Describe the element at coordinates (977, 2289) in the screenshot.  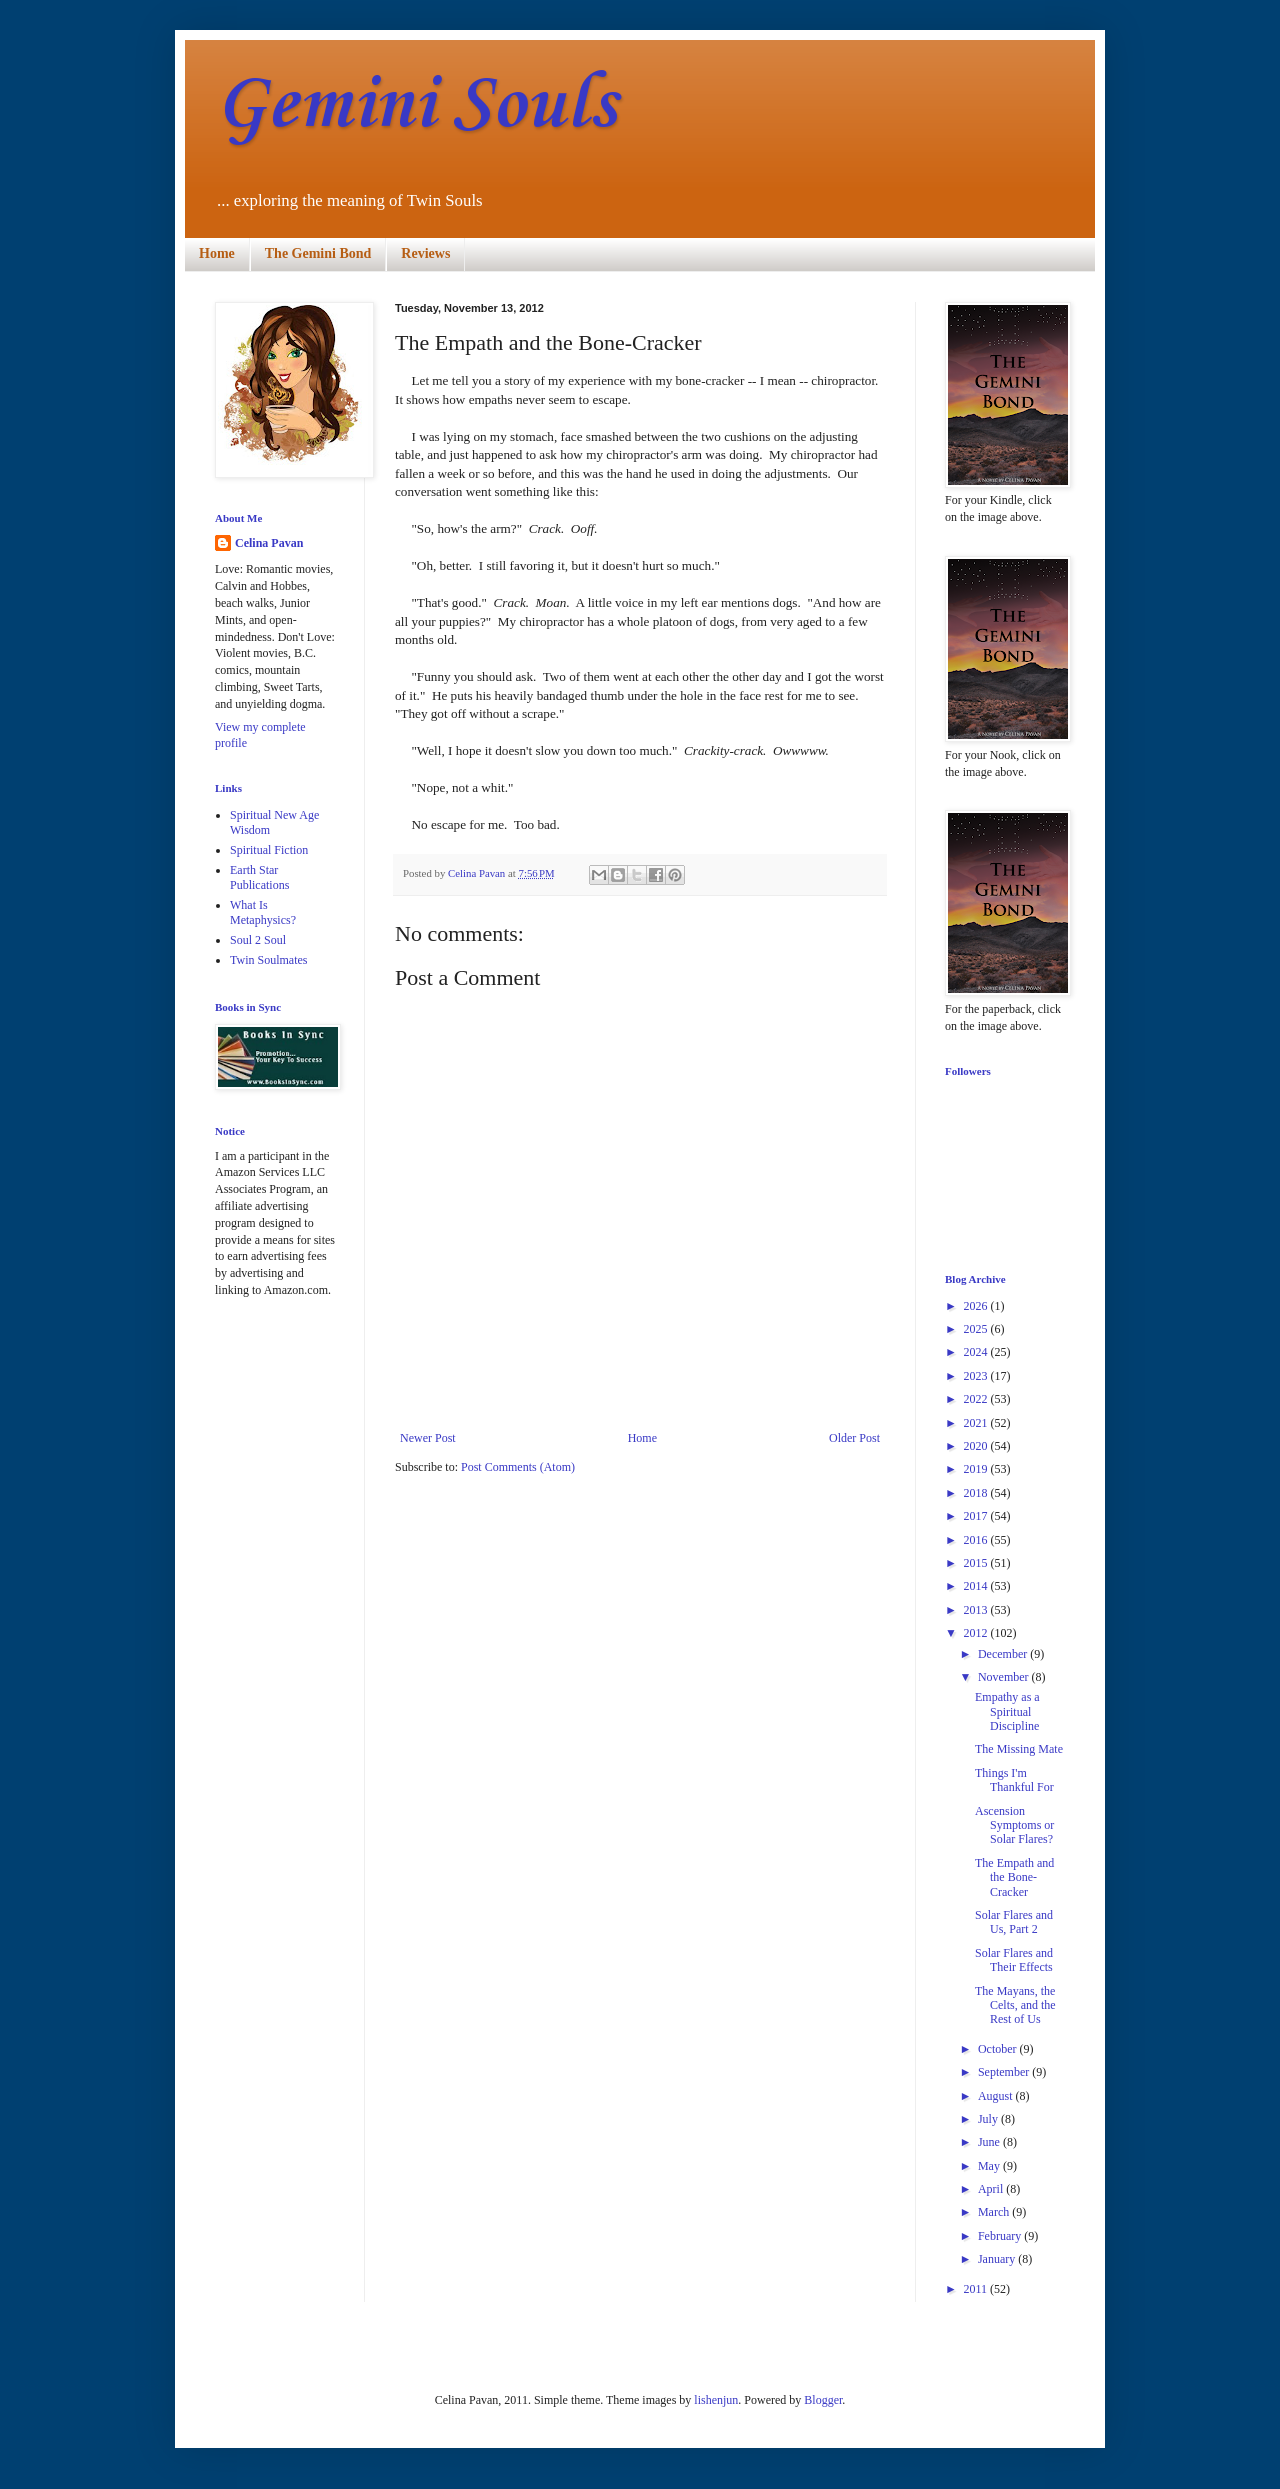
I see `2011` at that location.